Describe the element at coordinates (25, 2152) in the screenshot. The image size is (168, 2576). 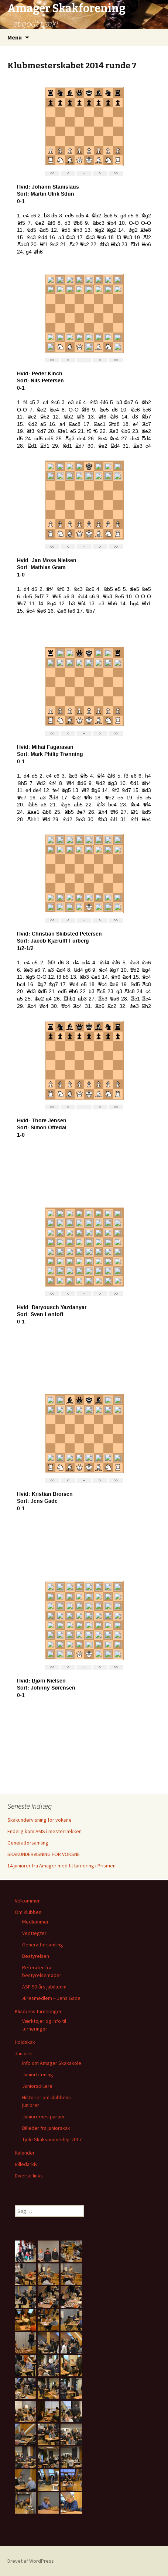
I see `Kalender` at that location.